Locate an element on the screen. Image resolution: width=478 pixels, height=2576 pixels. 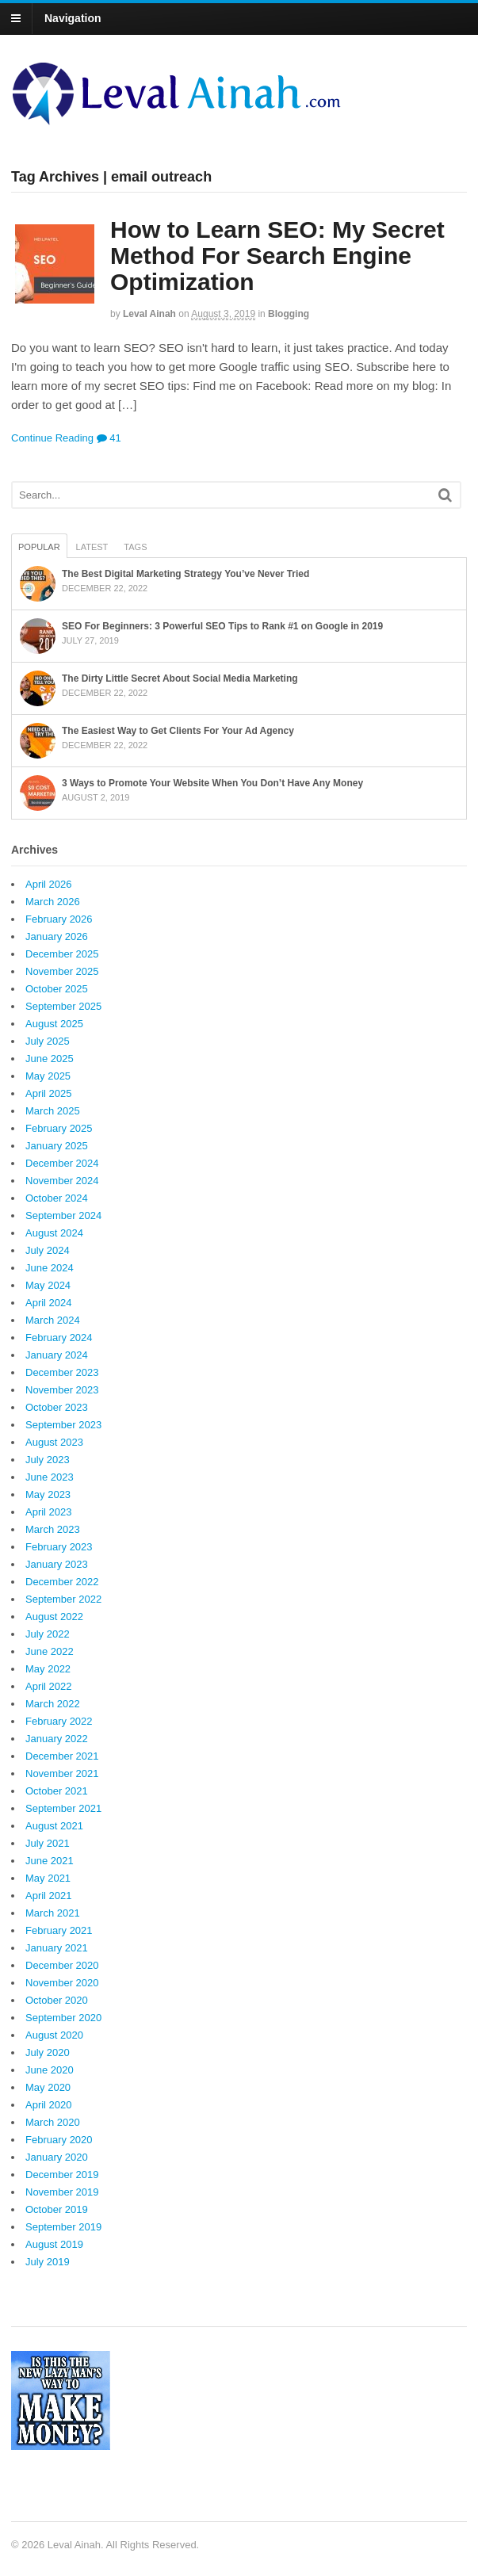
July 2024 is located at coordinates (47, 1250).